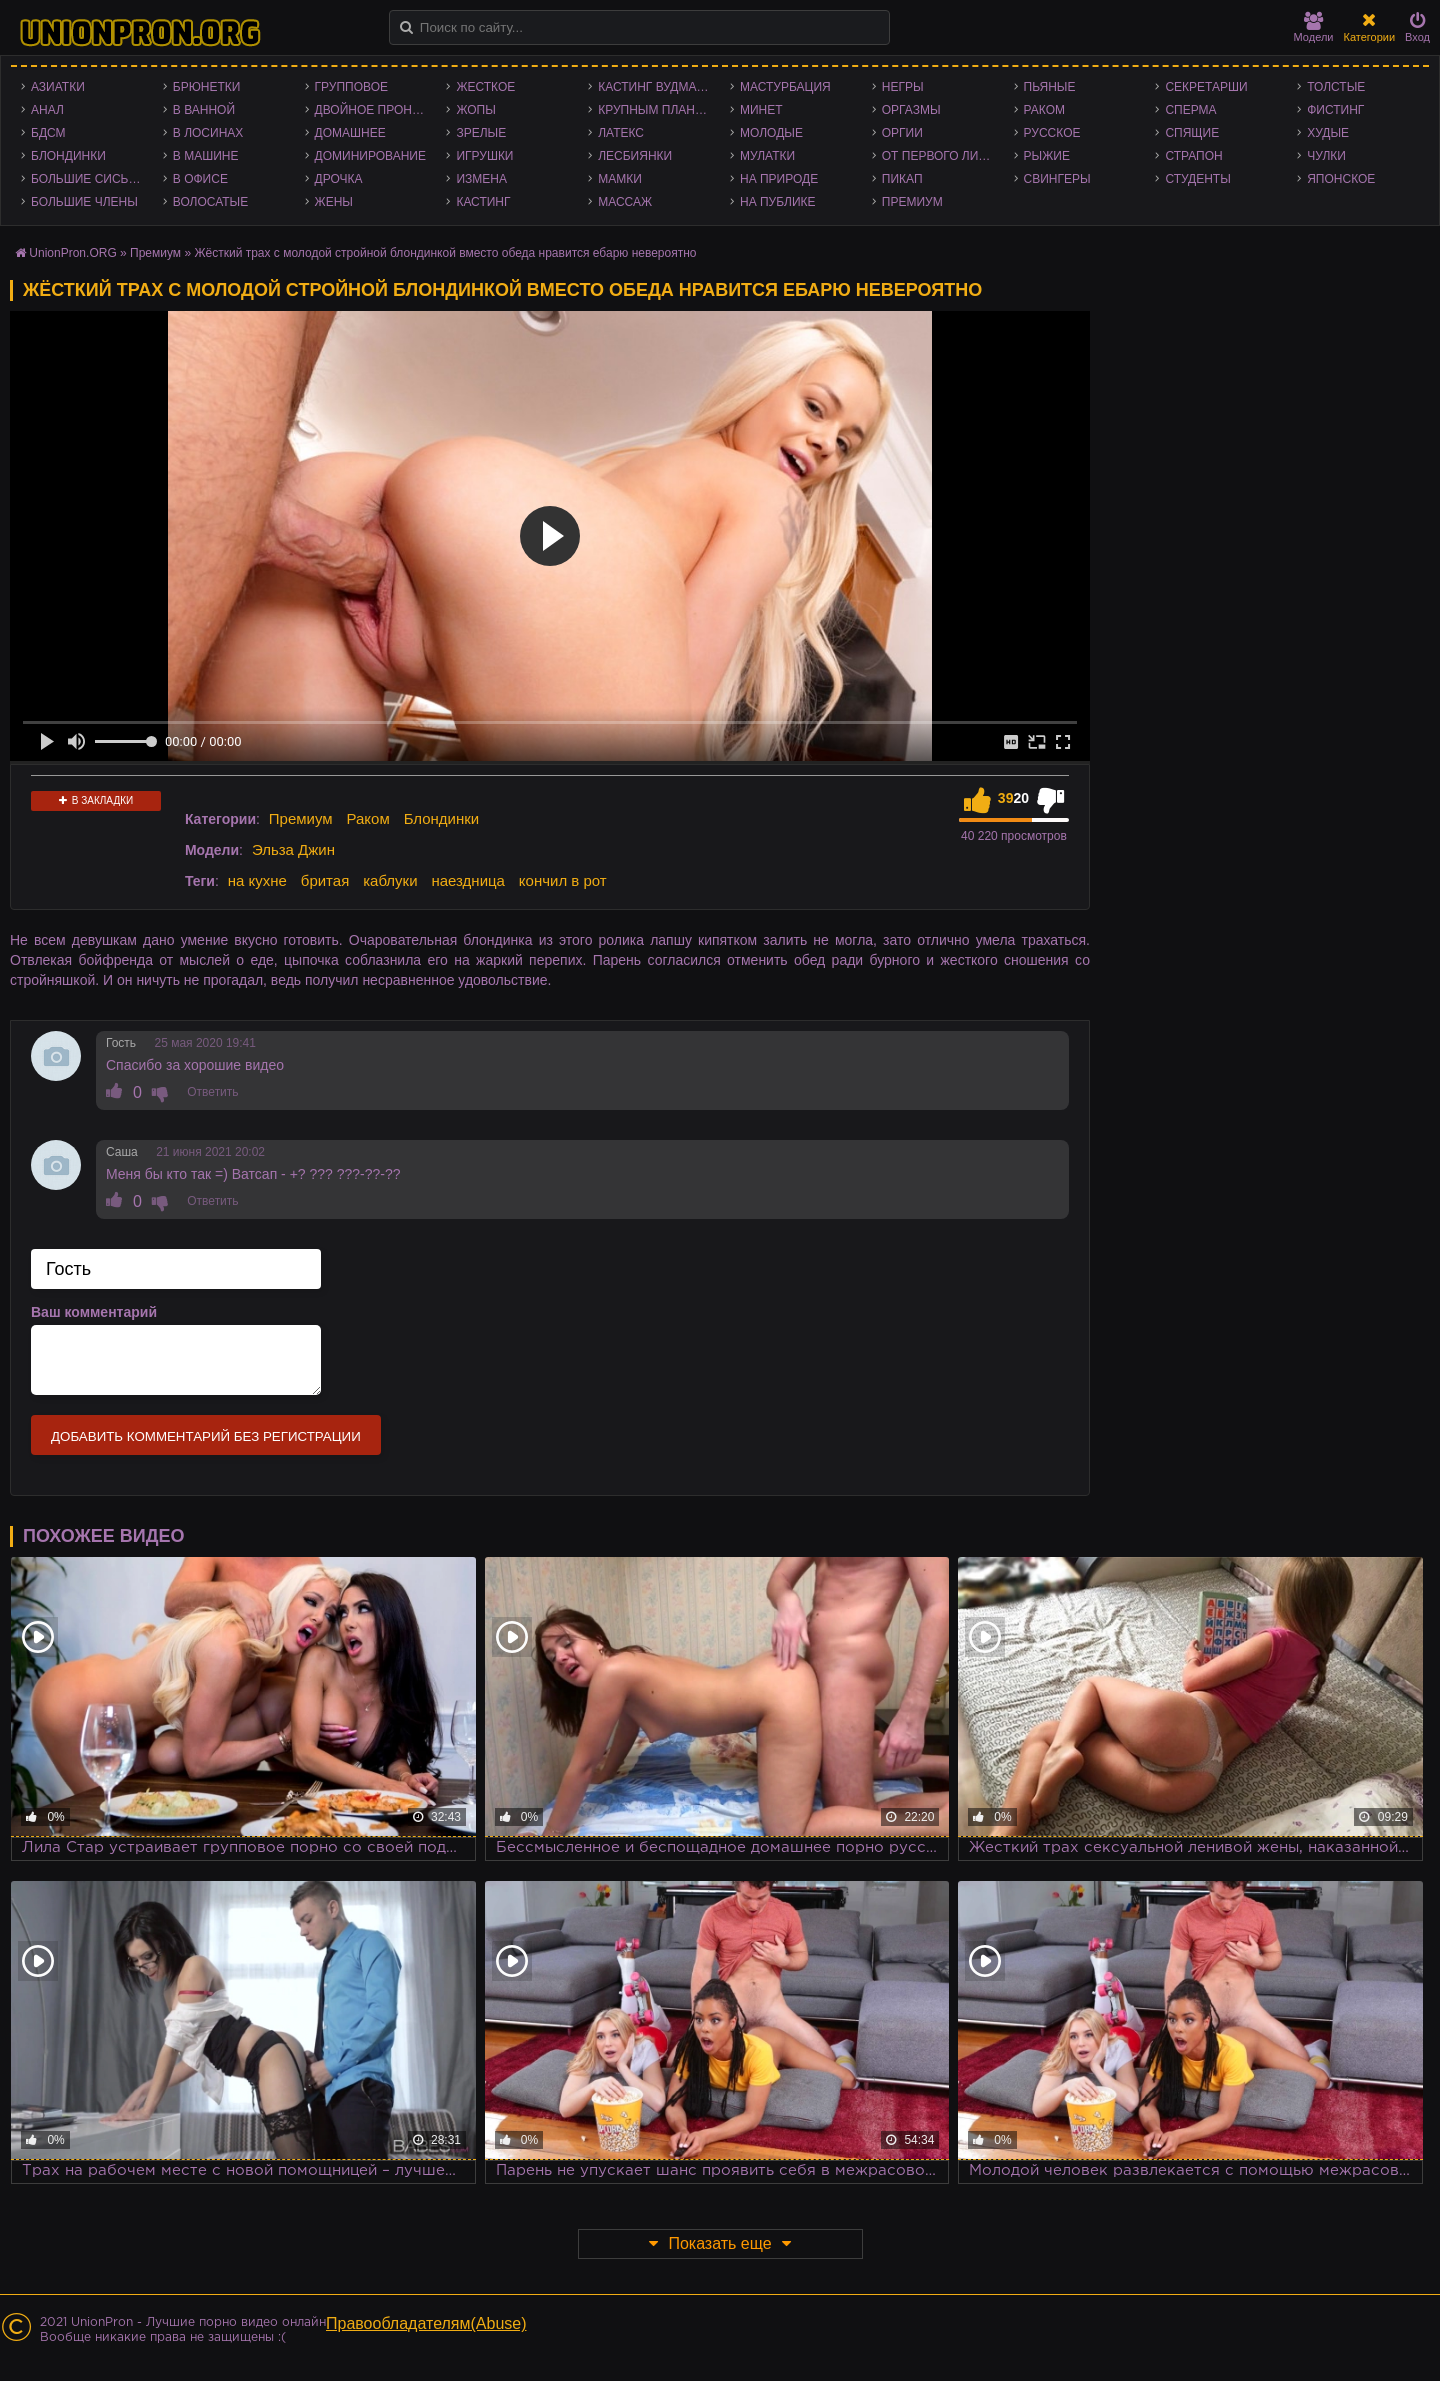 The width and height of the screenshot is (1440, 2381). I want to click on Доминирование, so click(370, 156).